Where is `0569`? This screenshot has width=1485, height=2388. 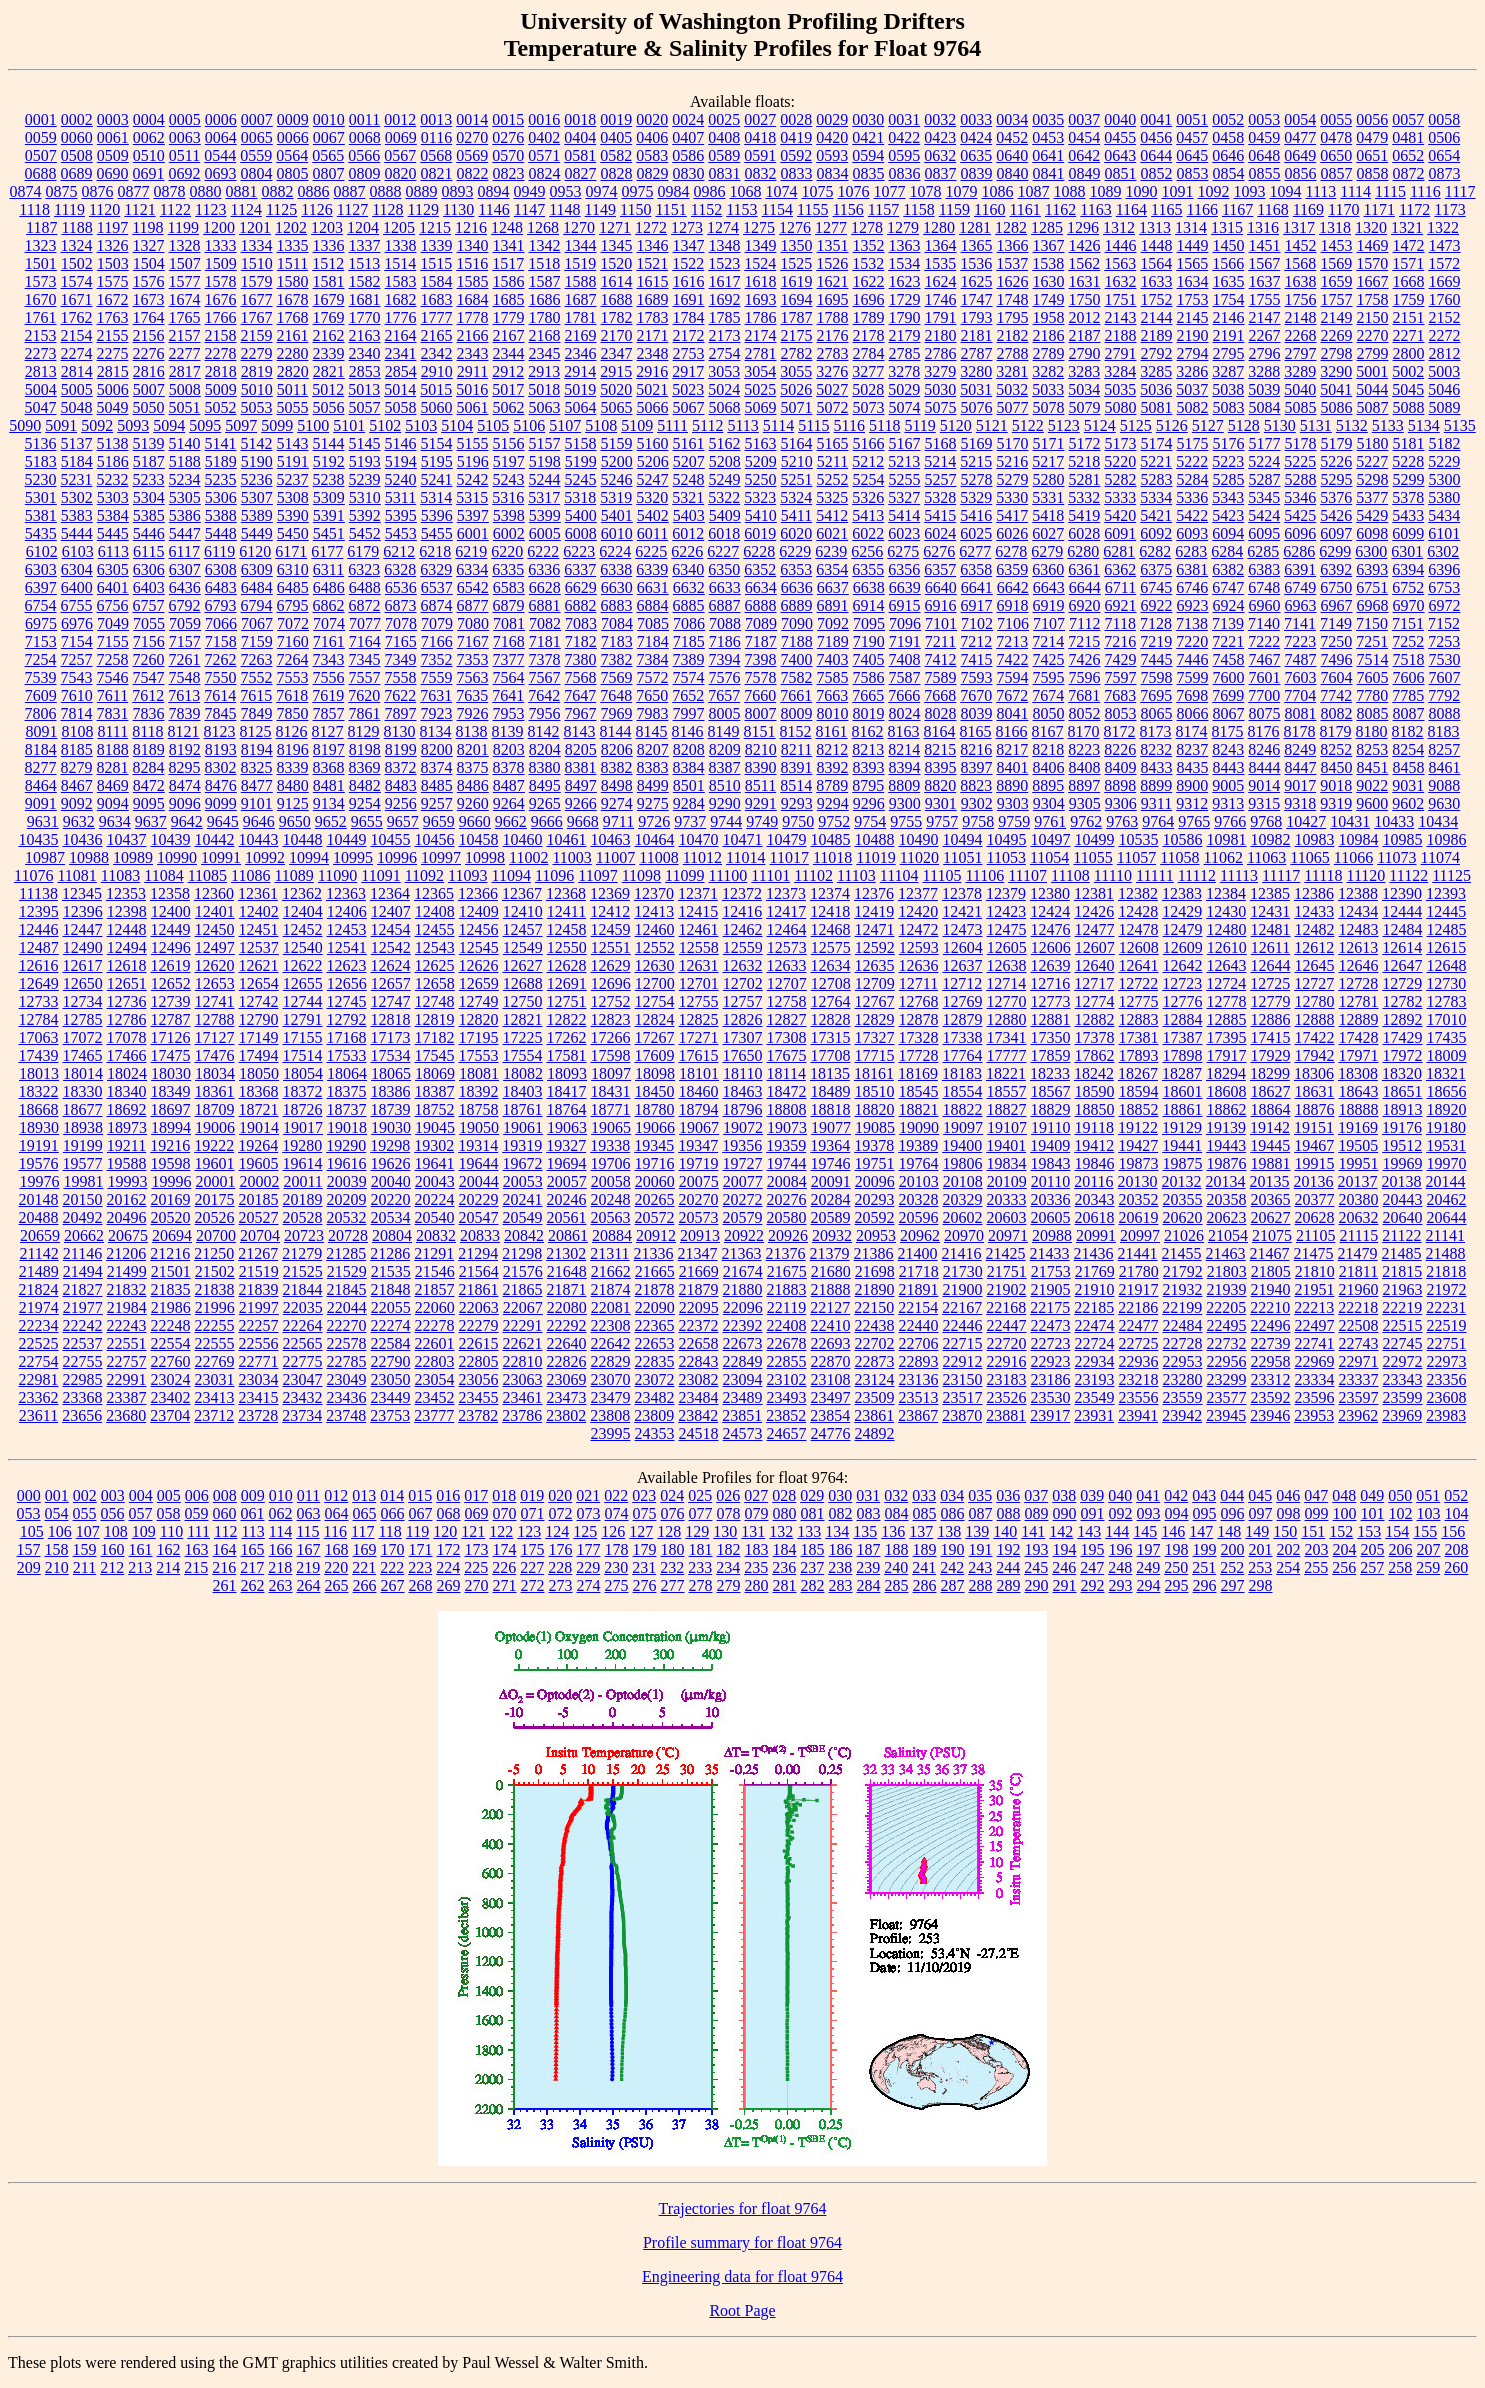 0569 is located at coordinates (472, 155).